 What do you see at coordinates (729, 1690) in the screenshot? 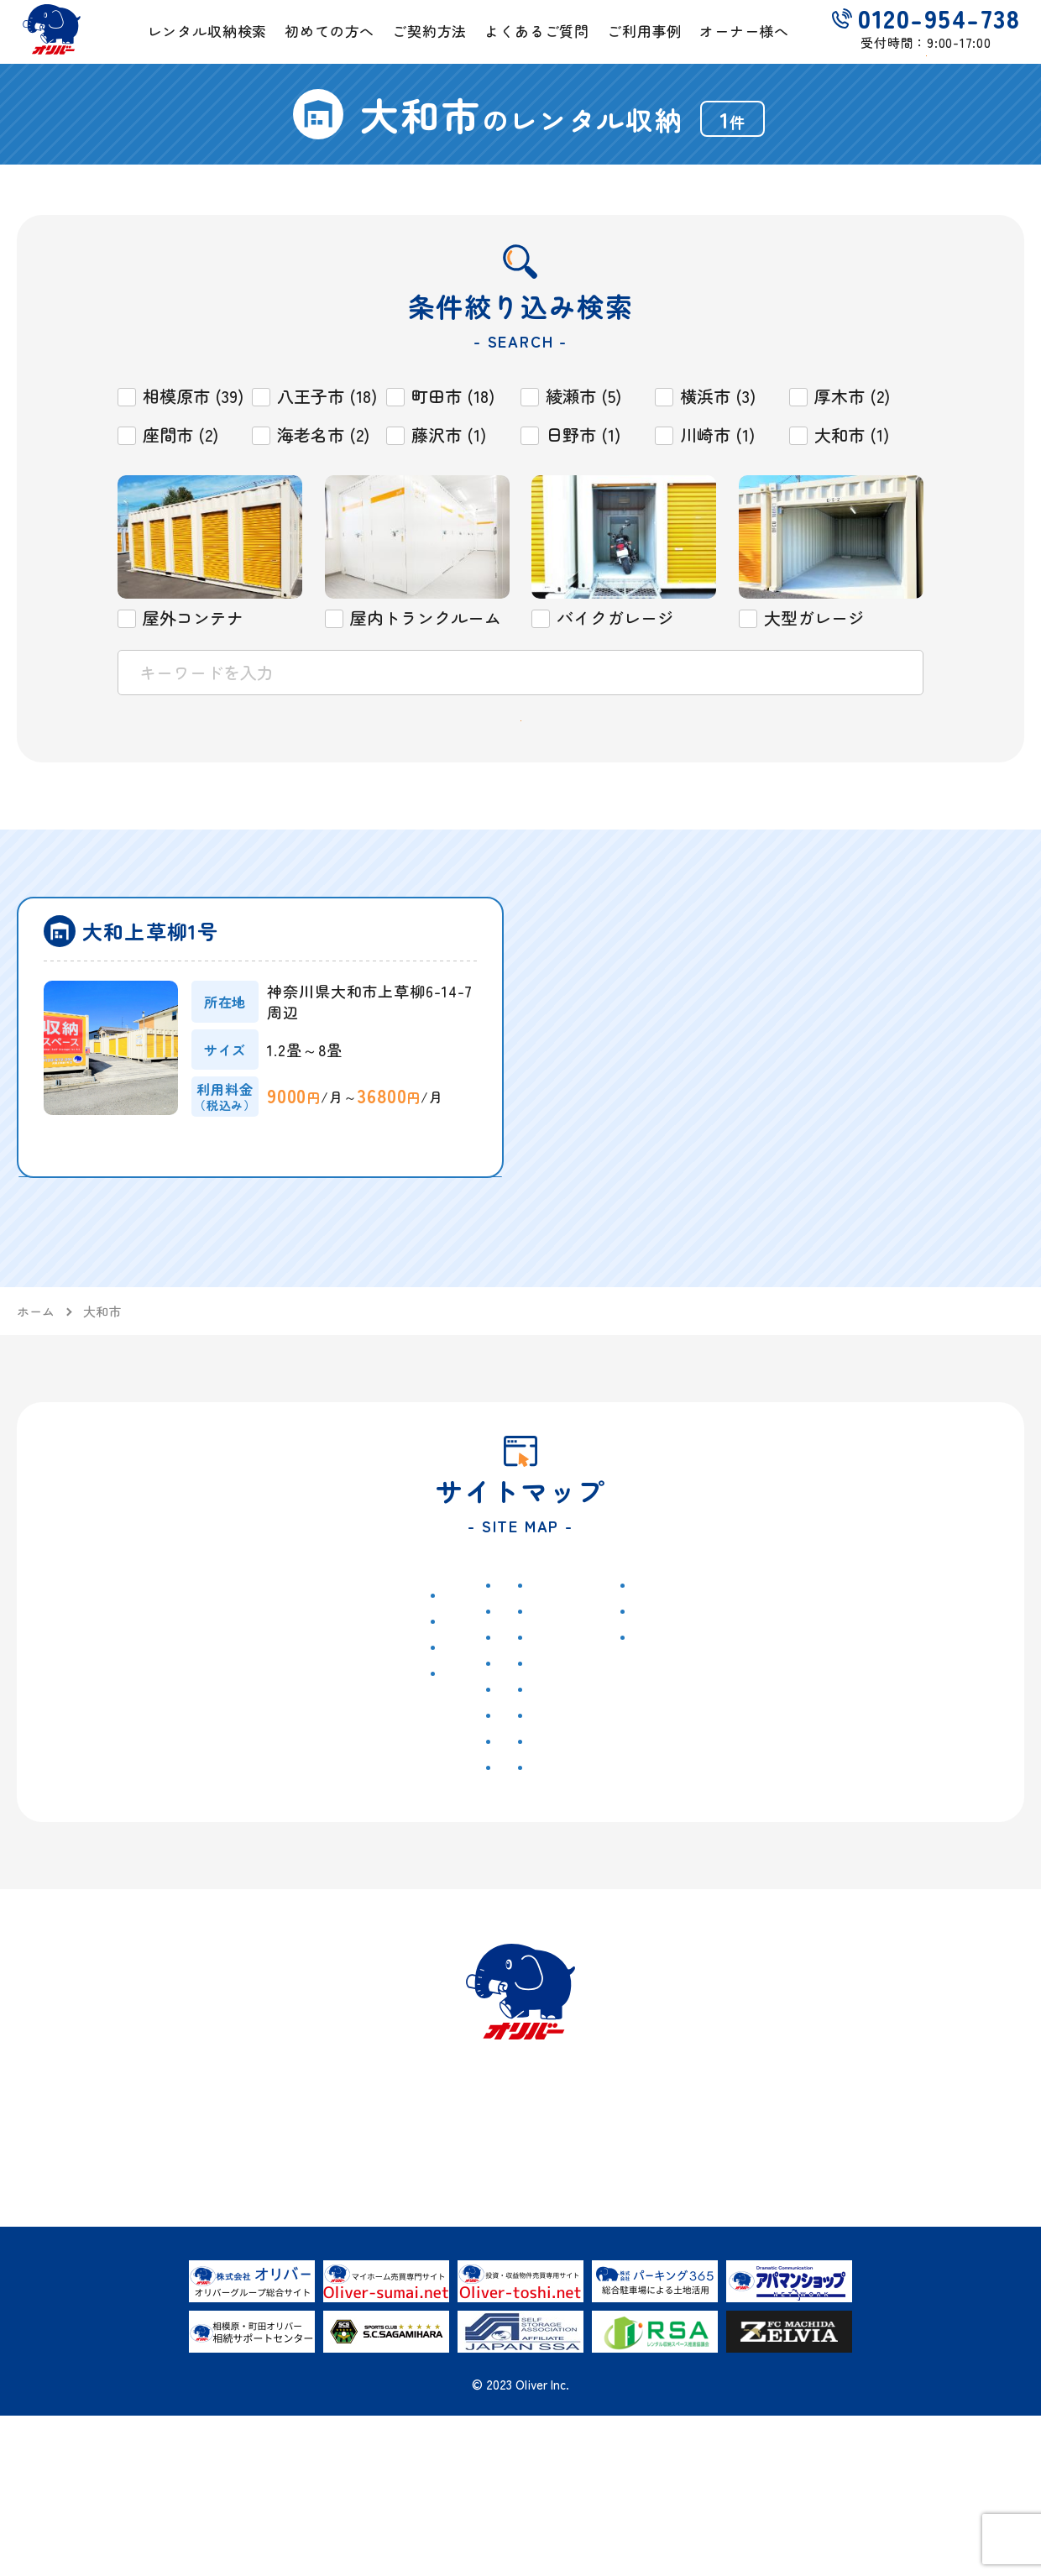
I see `お問い合わせ` at bounding box center [729, 1690].